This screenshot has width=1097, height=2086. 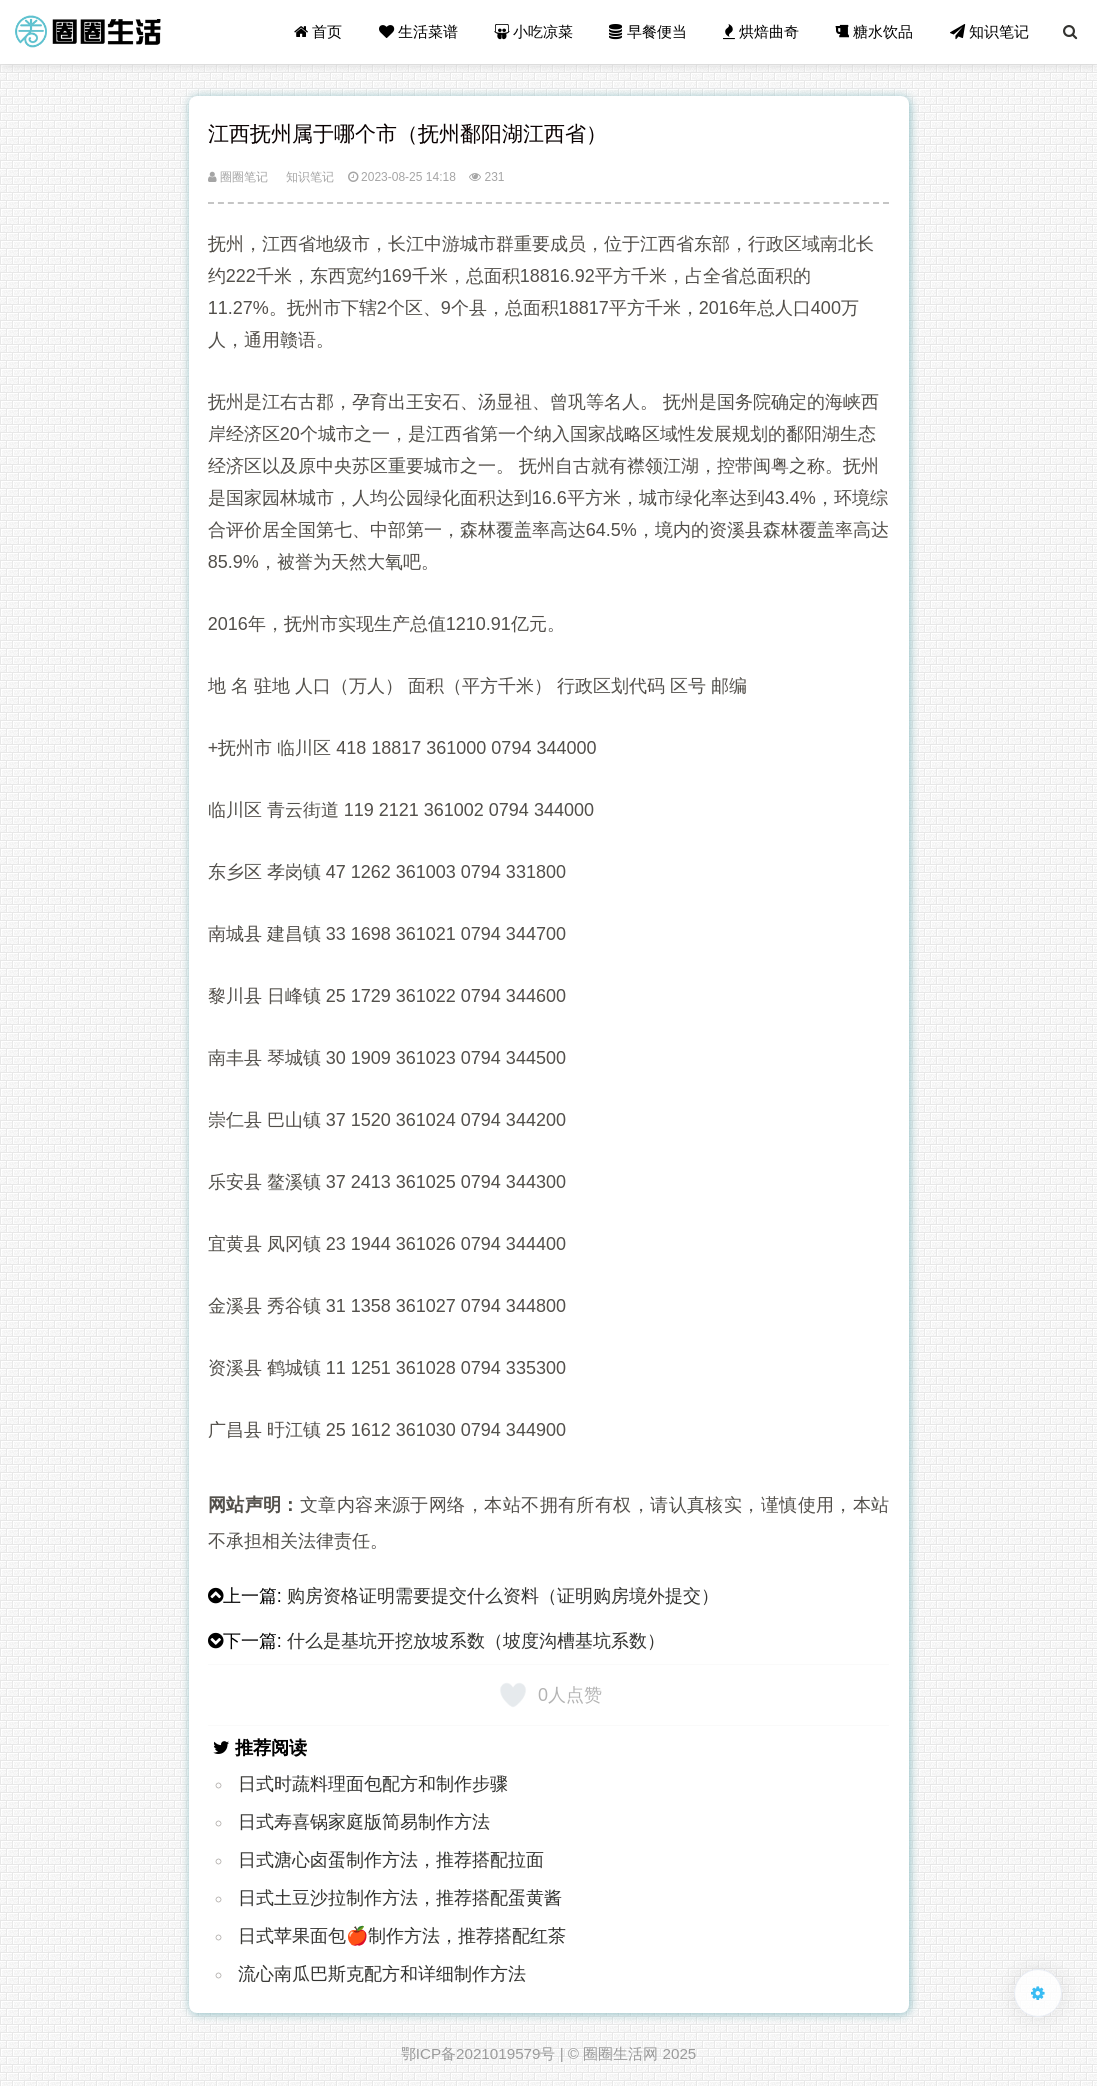 What do you see at coordinates (533, 31) in the screenshot?
I see `小吃凉菜` at bounding box center [533, 31].